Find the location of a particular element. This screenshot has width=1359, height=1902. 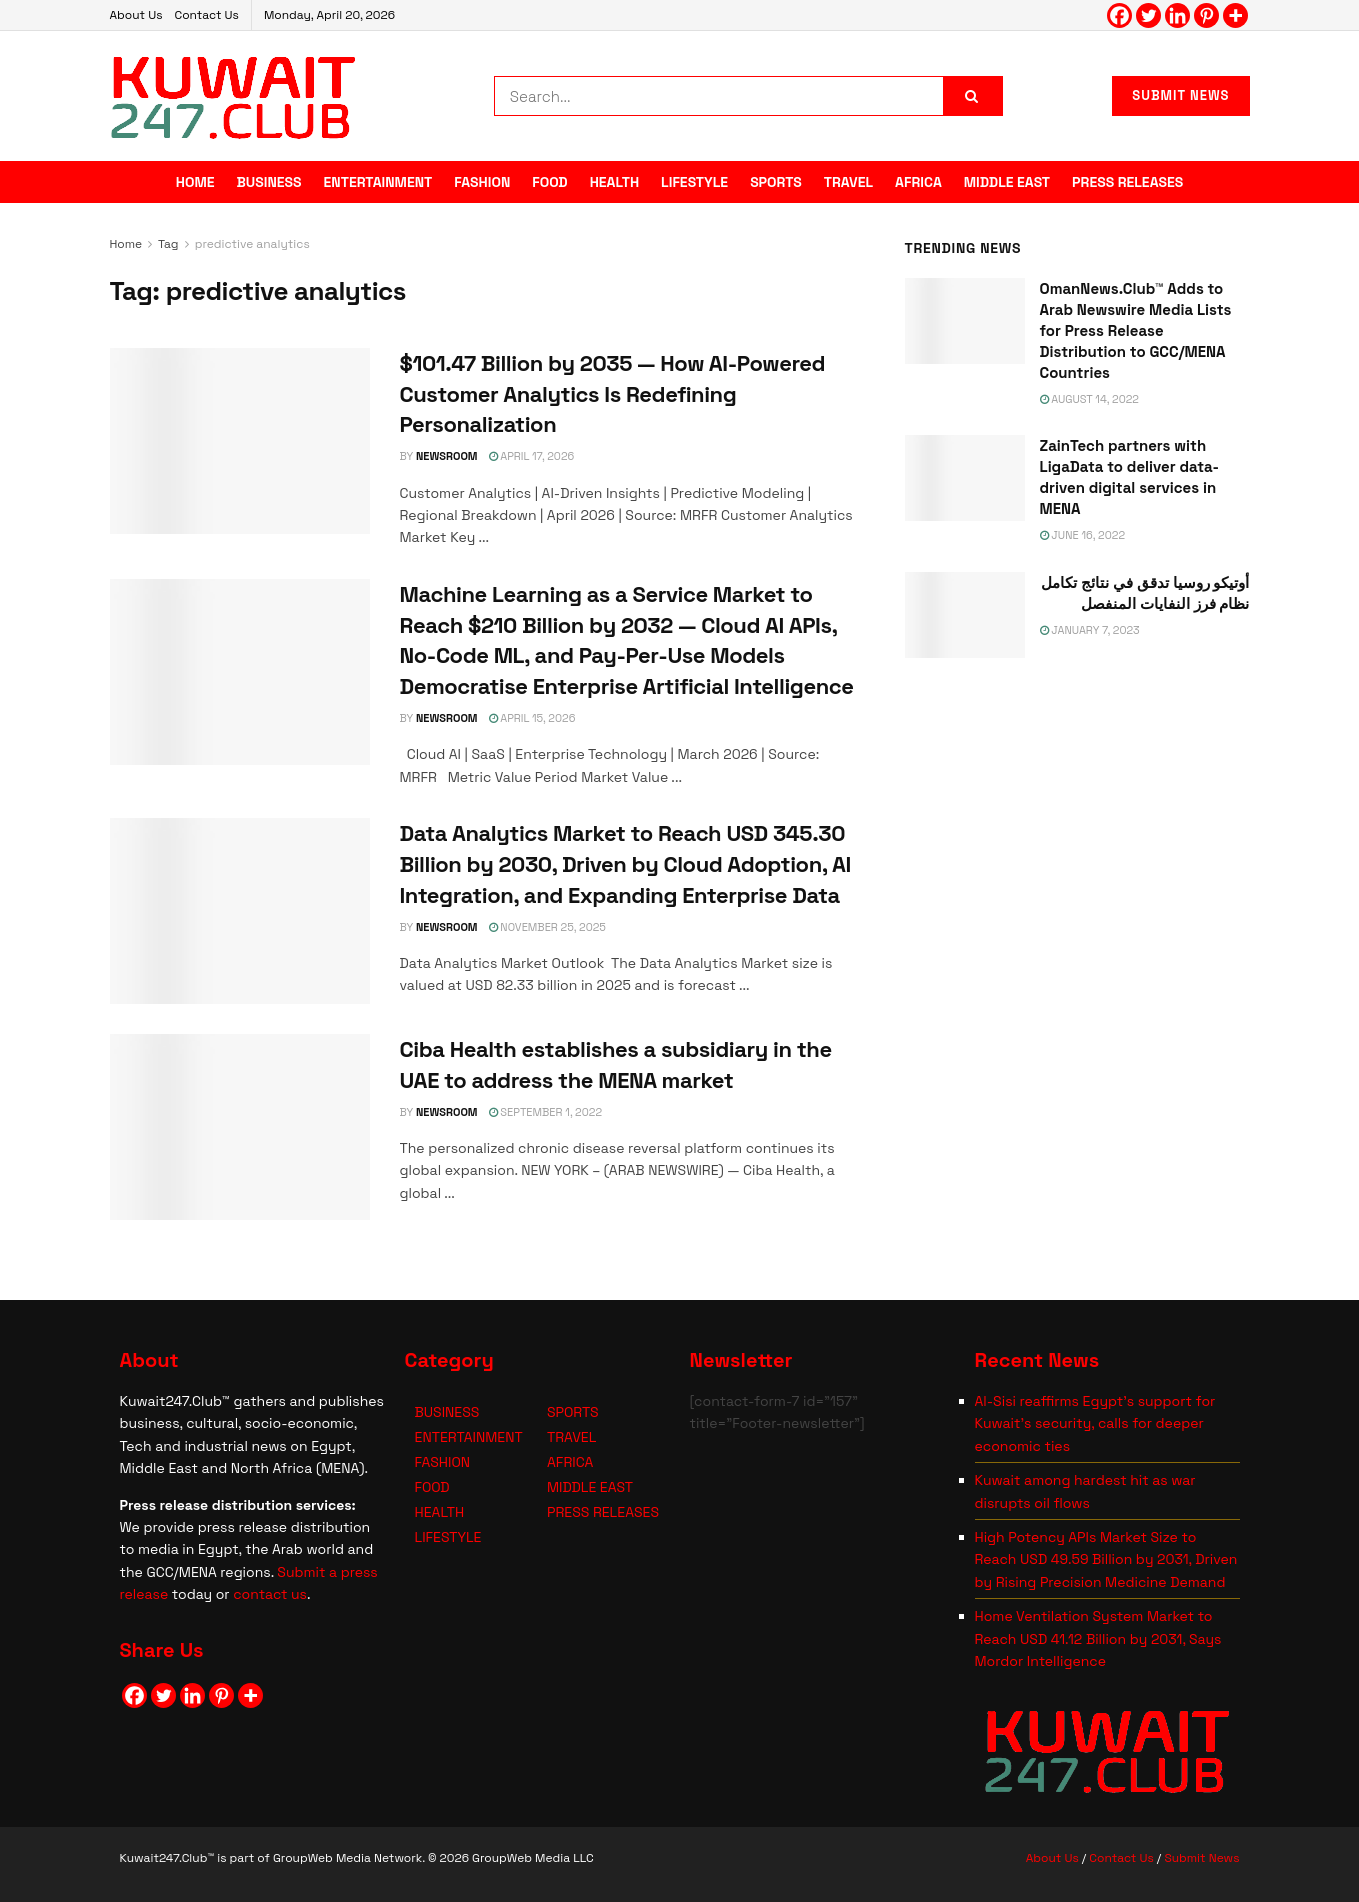

[Read article: Ciba Health establishes a subsidiary in the UAE to address the MENA market] is located at coordinates (240, 1127).